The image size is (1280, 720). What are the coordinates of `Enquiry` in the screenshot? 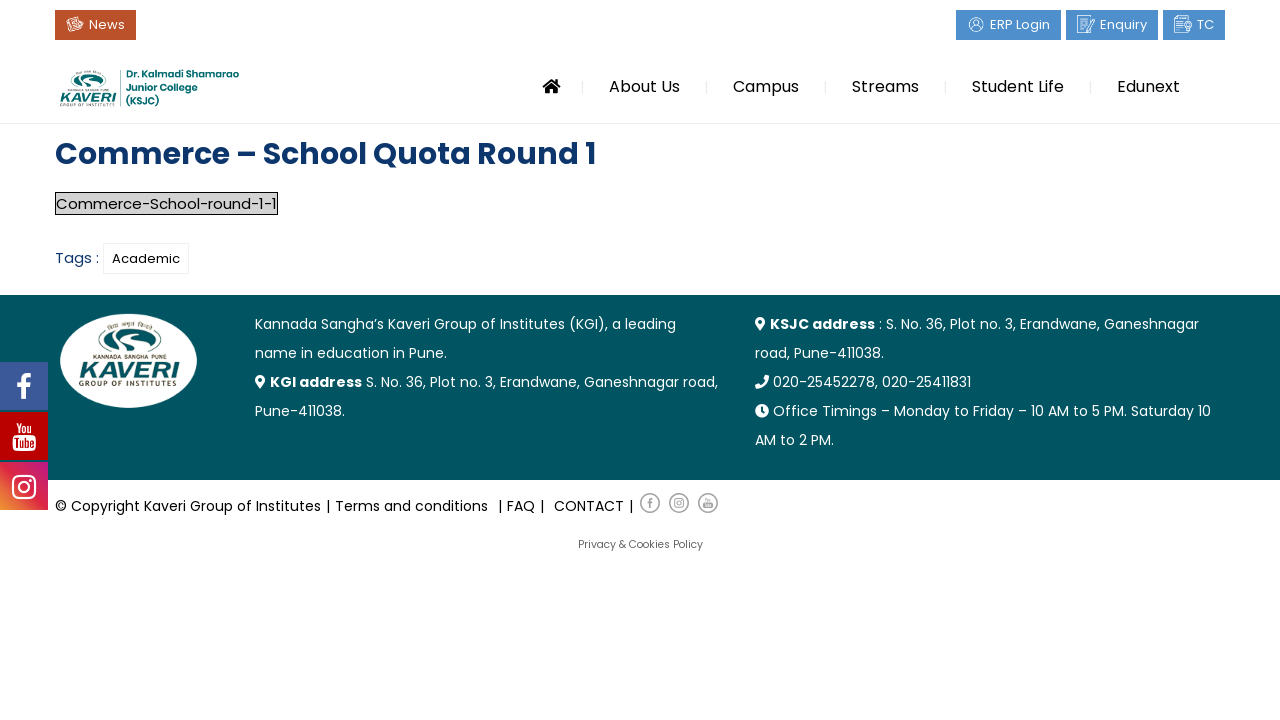 It's located at (1123, 24).